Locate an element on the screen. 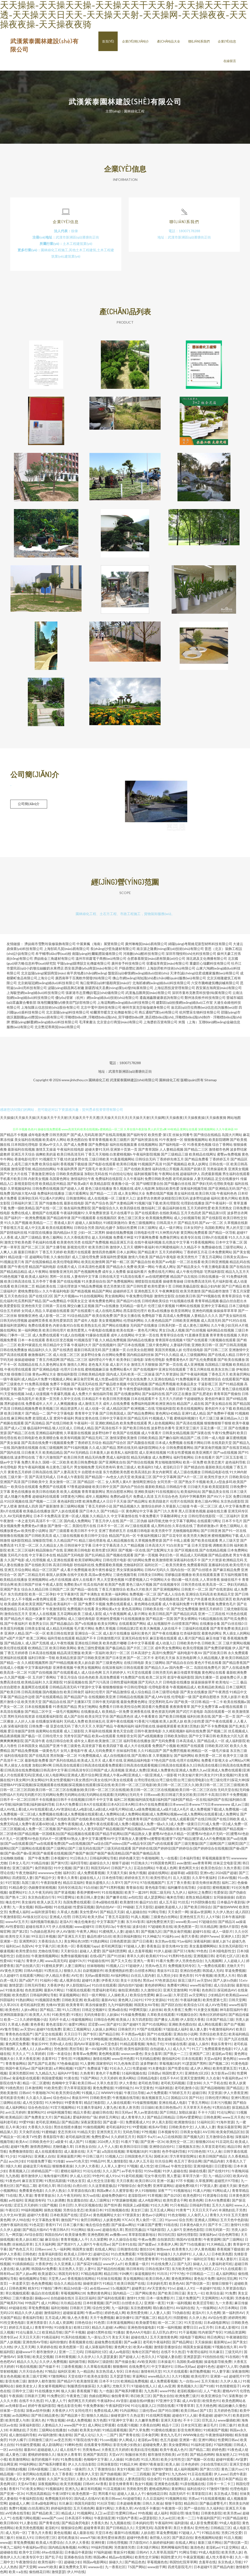 The width and height of the screenshot is (250, 2576). 日韩熟妇视频 is located at coordinates (15, 2471).